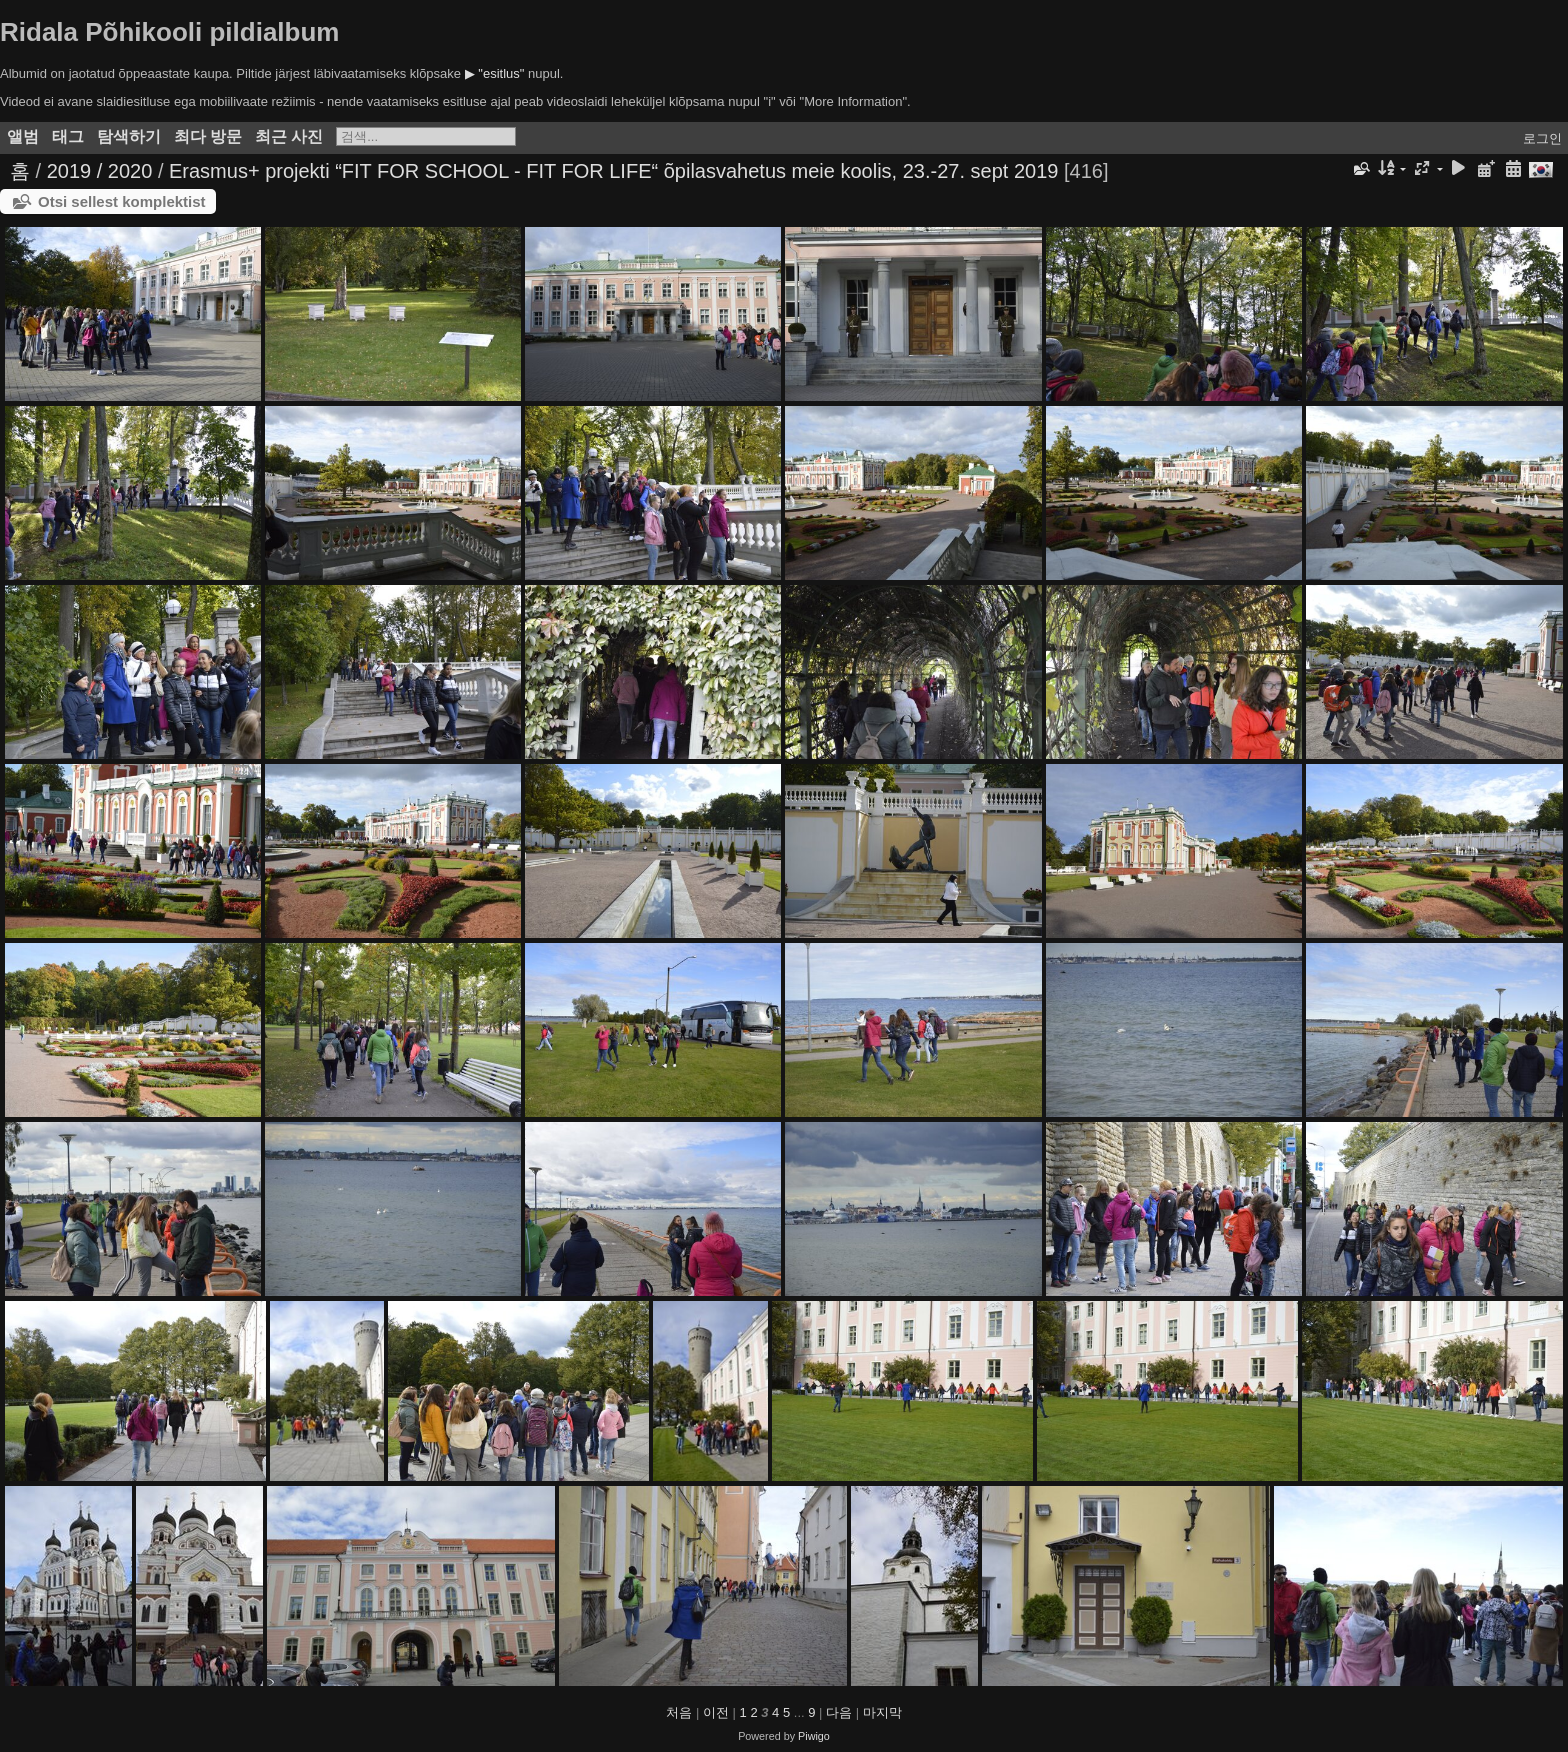  I want to click on 앨범, so click(23, 136).